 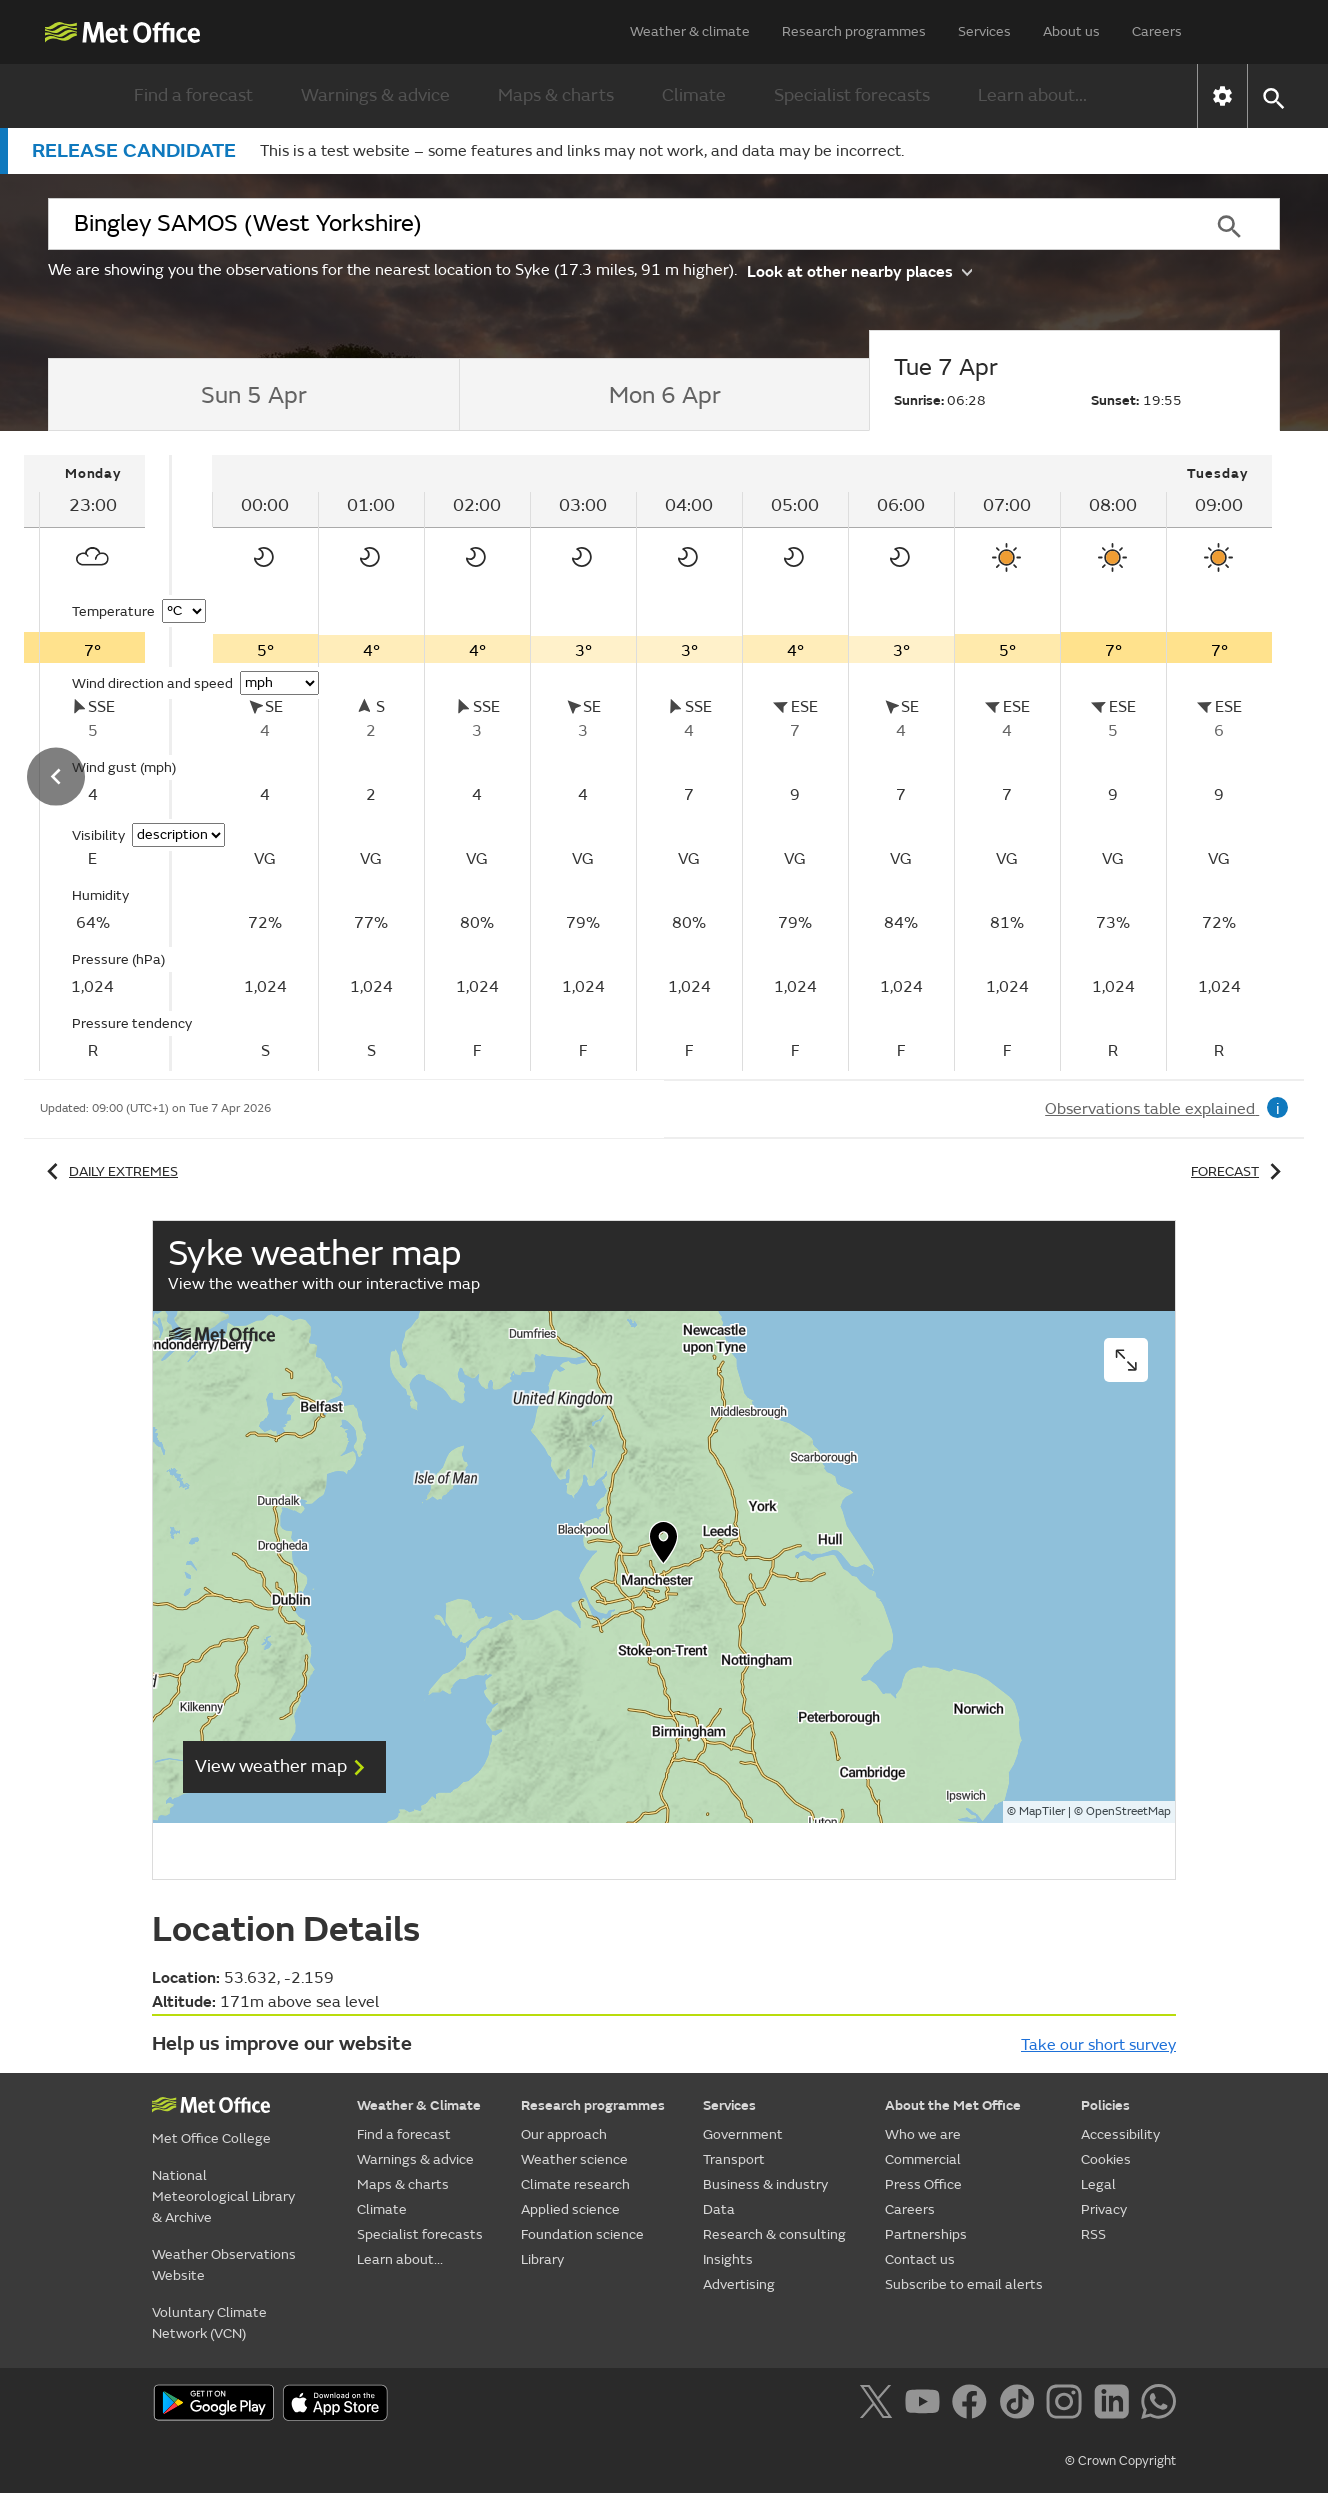 I want to click on Forecast, so click(x=1239, y=1171).